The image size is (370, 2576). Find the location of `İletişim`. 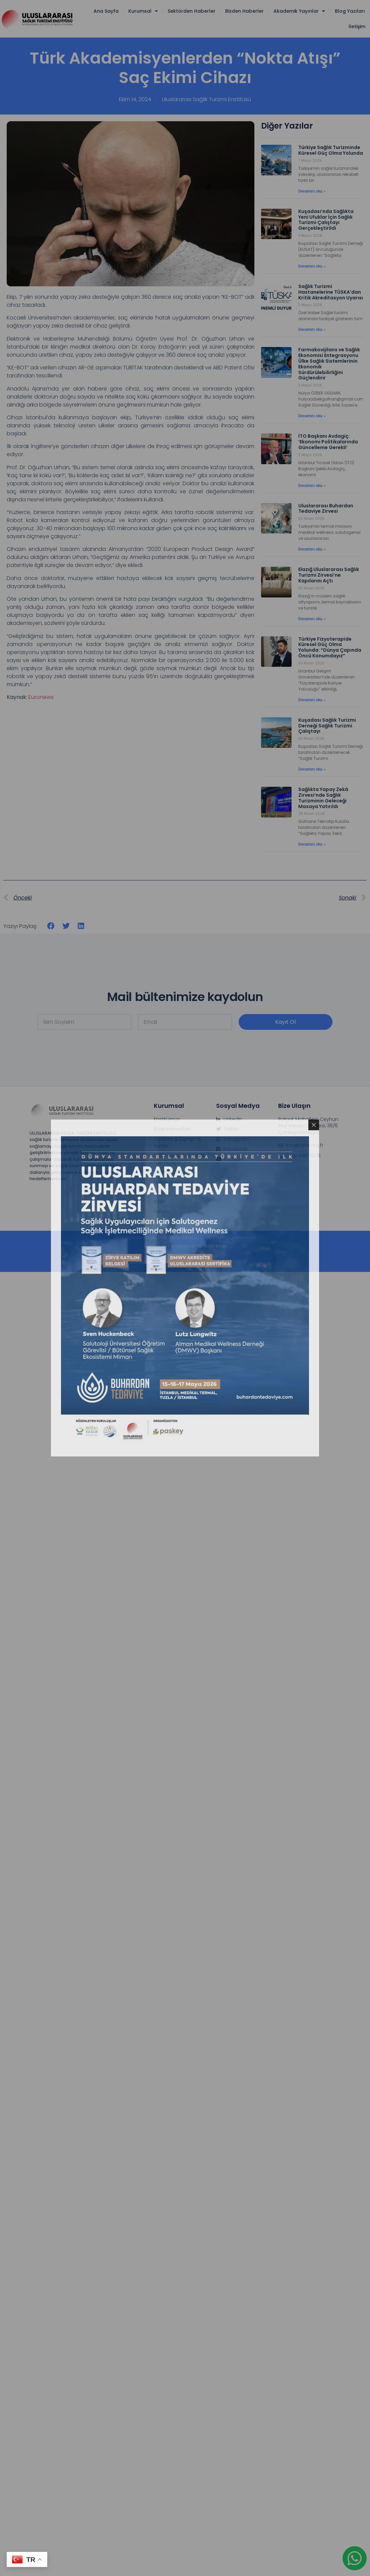

İletişim is located at coordinates (357, 26).